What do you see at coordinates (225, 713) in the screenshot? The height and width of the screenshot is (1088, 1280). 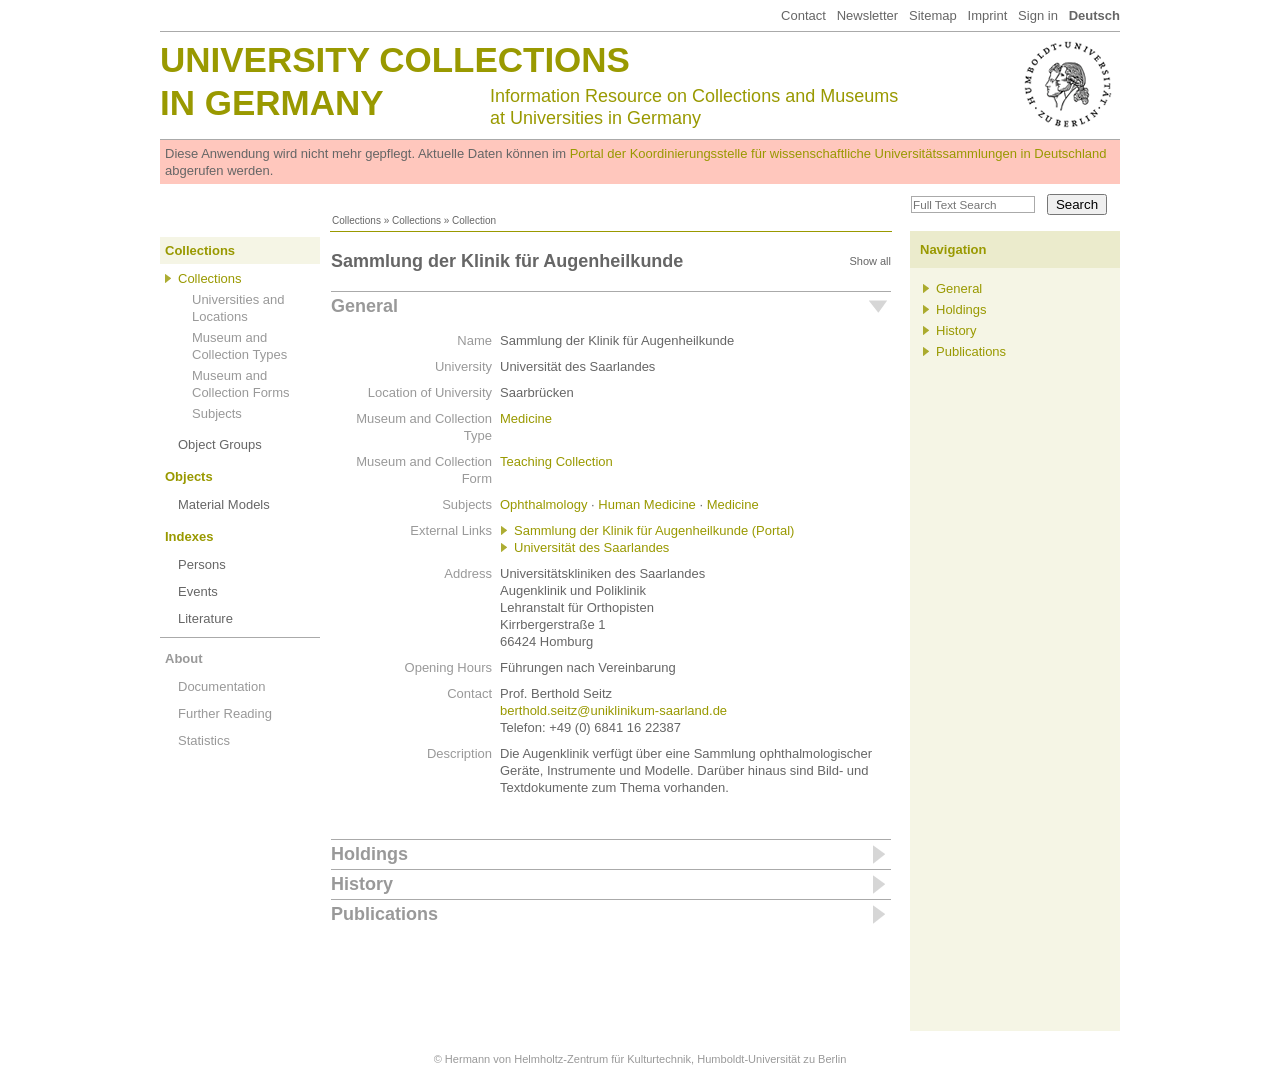 I see `Further Reading` at bounding box center [225, 713].